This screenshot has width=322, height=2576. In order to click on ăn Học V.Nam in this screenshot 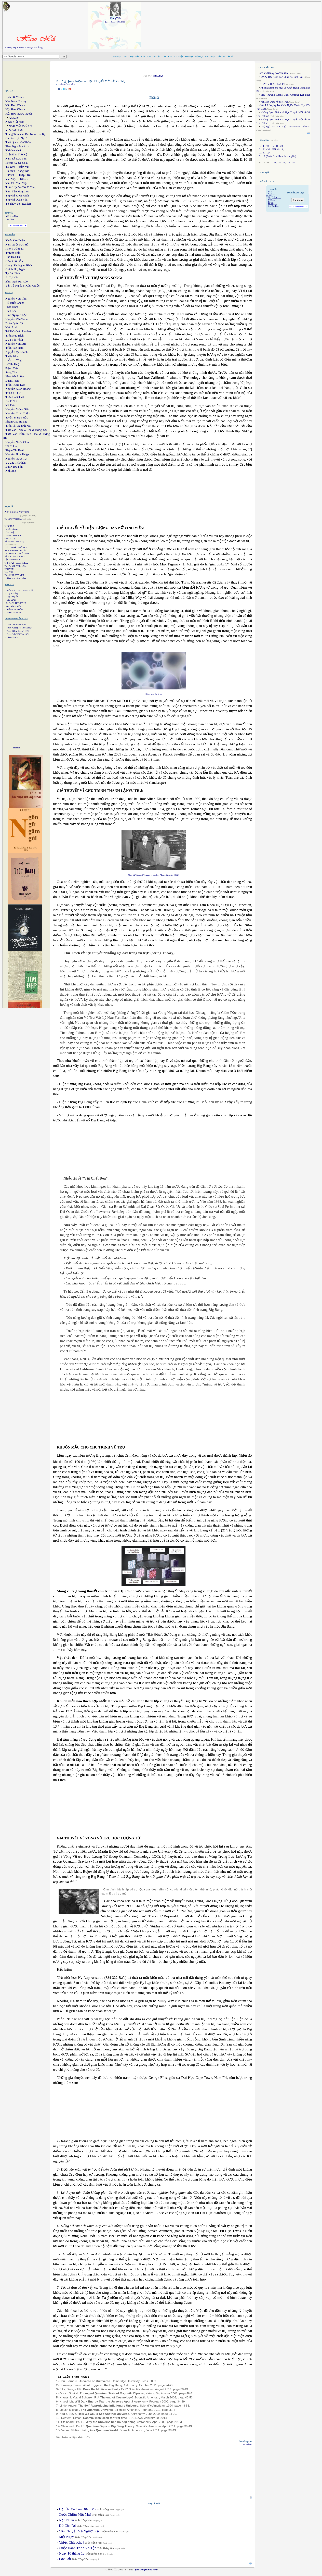, I will do `click(15, 105)`.